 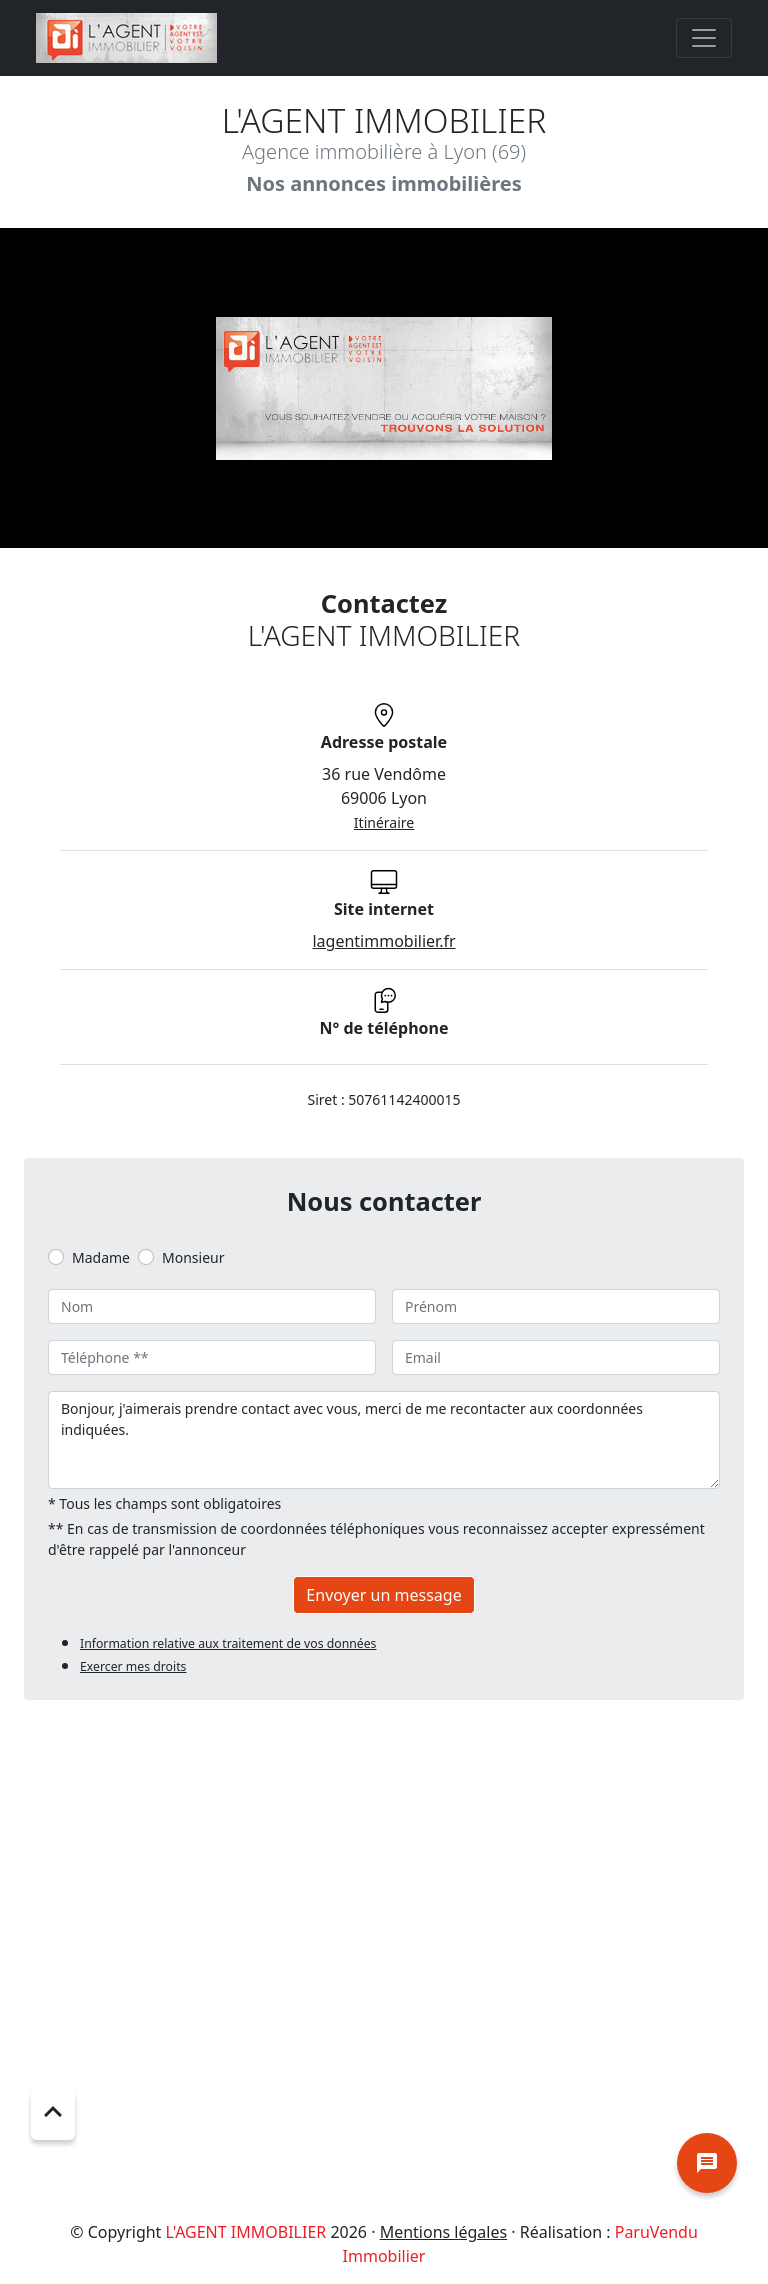 What do you see at coordinates (383, 1595) in the screenshot?
I see `Envoyer un message` at bounding box center [383, 1595].